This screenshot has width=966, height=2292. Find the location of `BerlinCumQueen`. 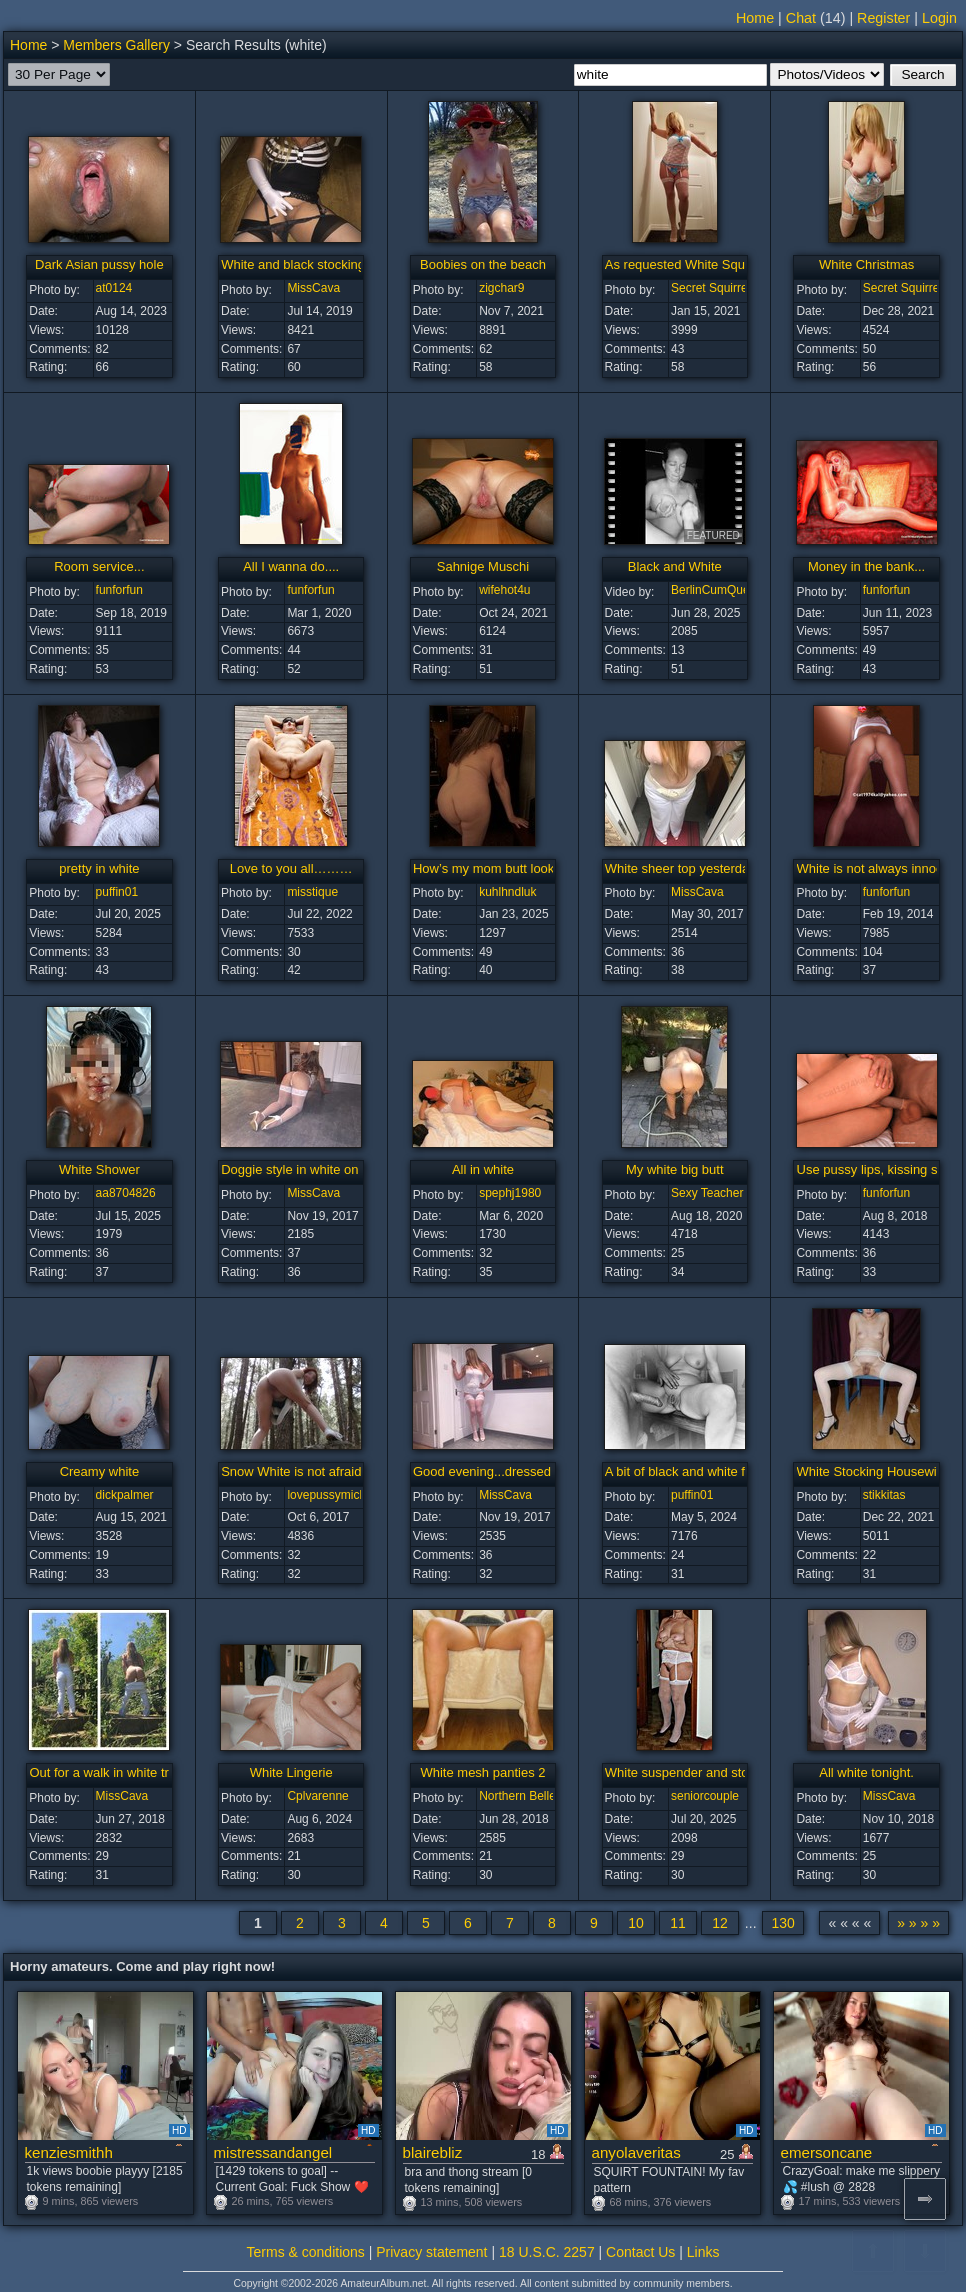

BerlinCumQueen is located at coordinates (717, 590).